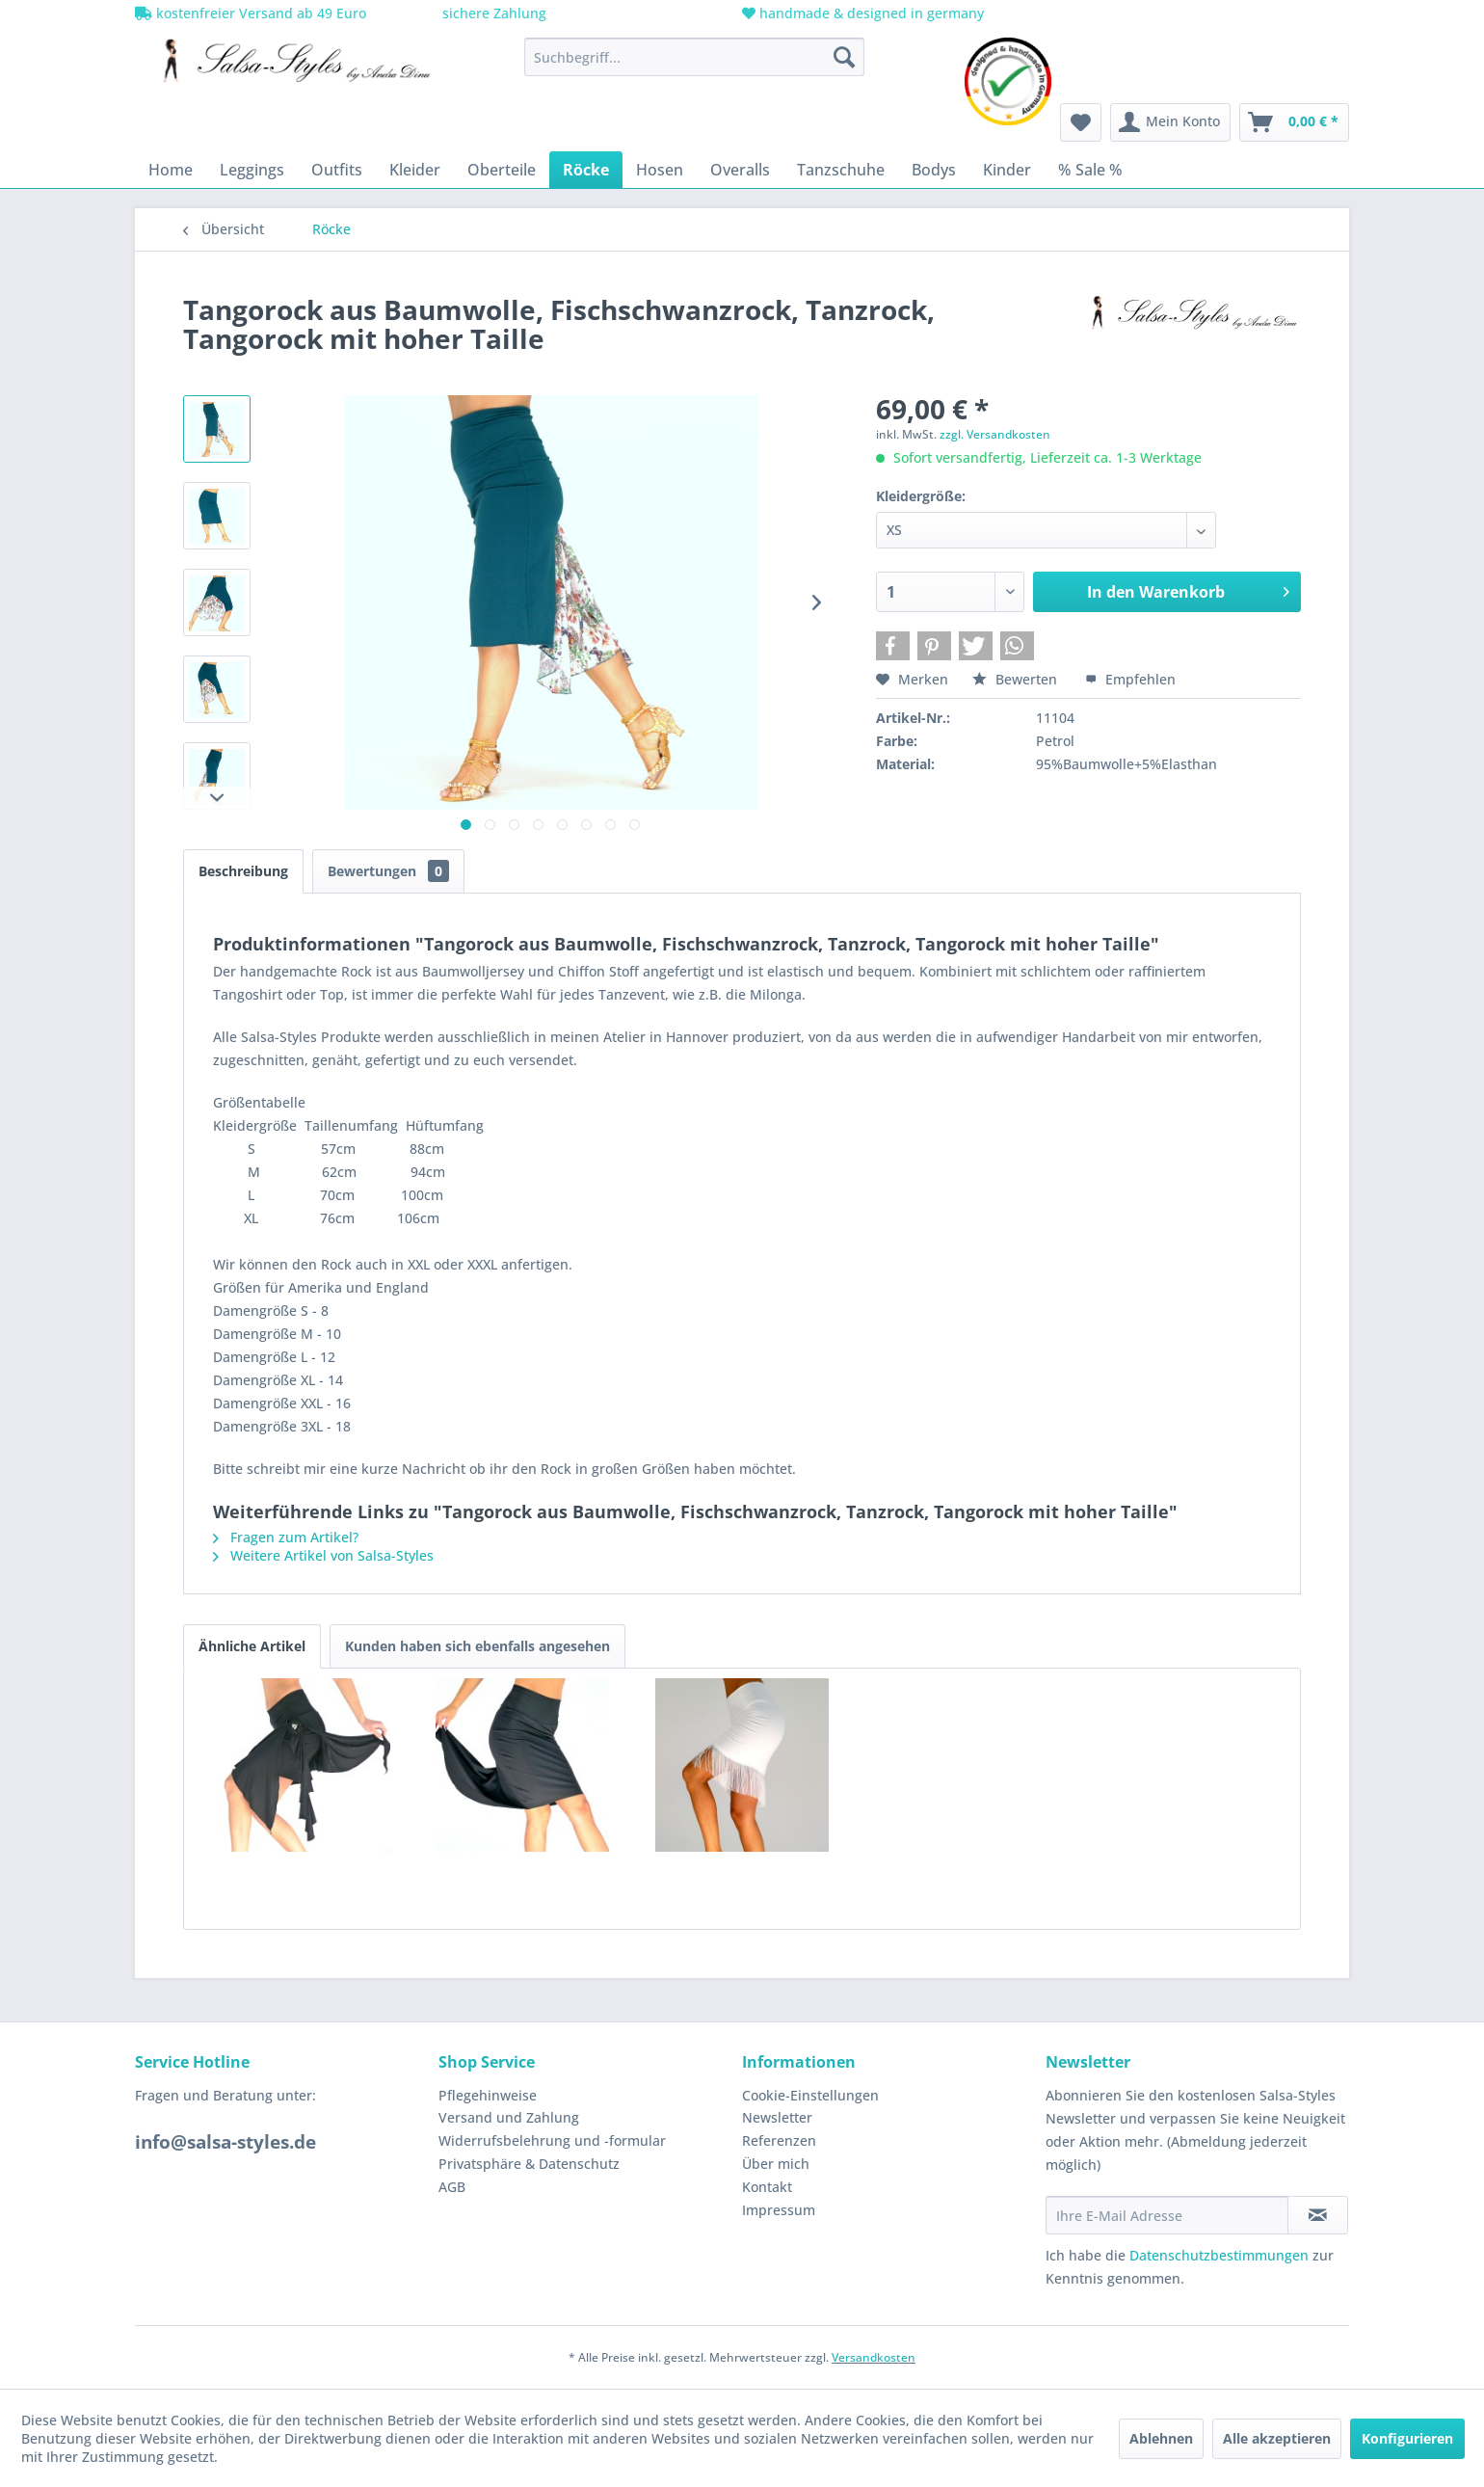  Describe the element at coordinates (1130, 679) in the screenshot. I see `Empfehlen` at that location.